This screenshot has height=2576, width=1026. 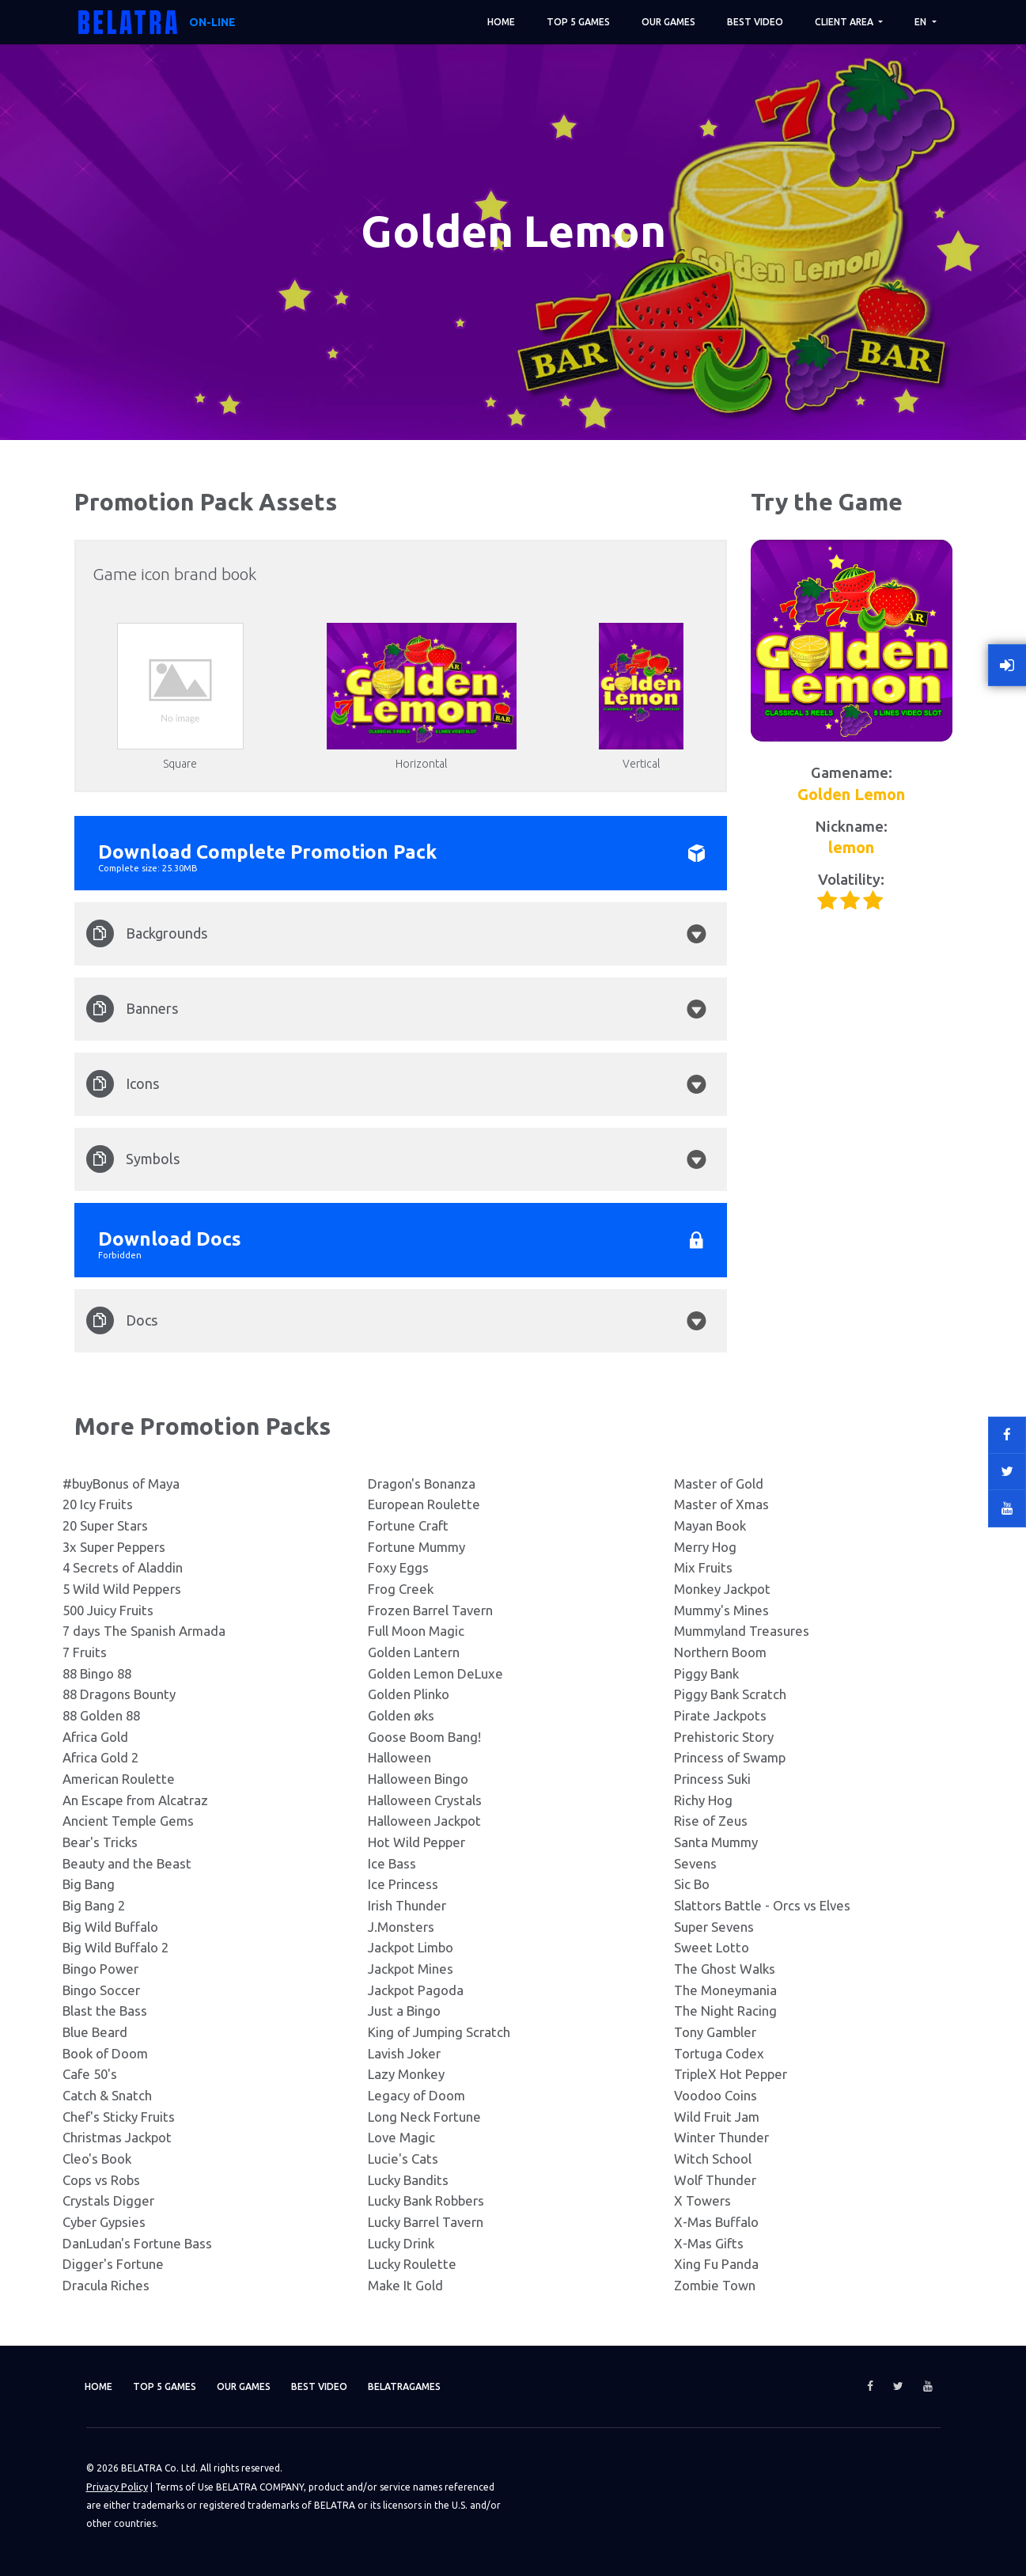 I want to click on Sevens, so click(x=695, y=1863).